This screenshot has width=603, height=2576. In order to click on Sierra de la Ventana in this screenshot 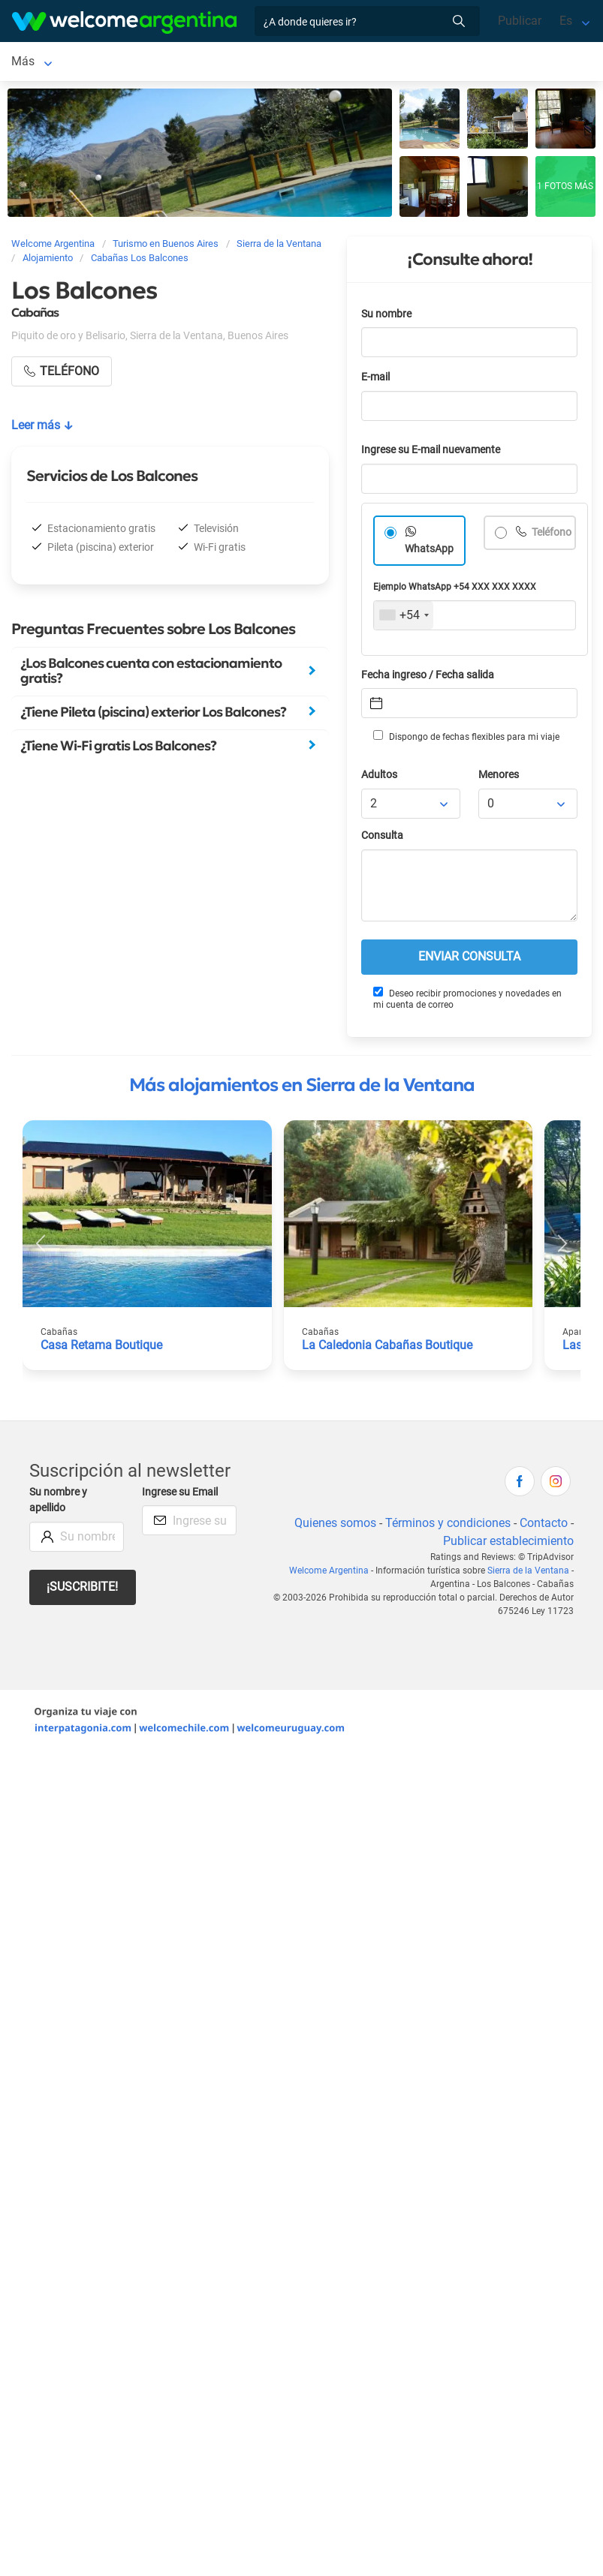, I will do `click(64, 63)`.